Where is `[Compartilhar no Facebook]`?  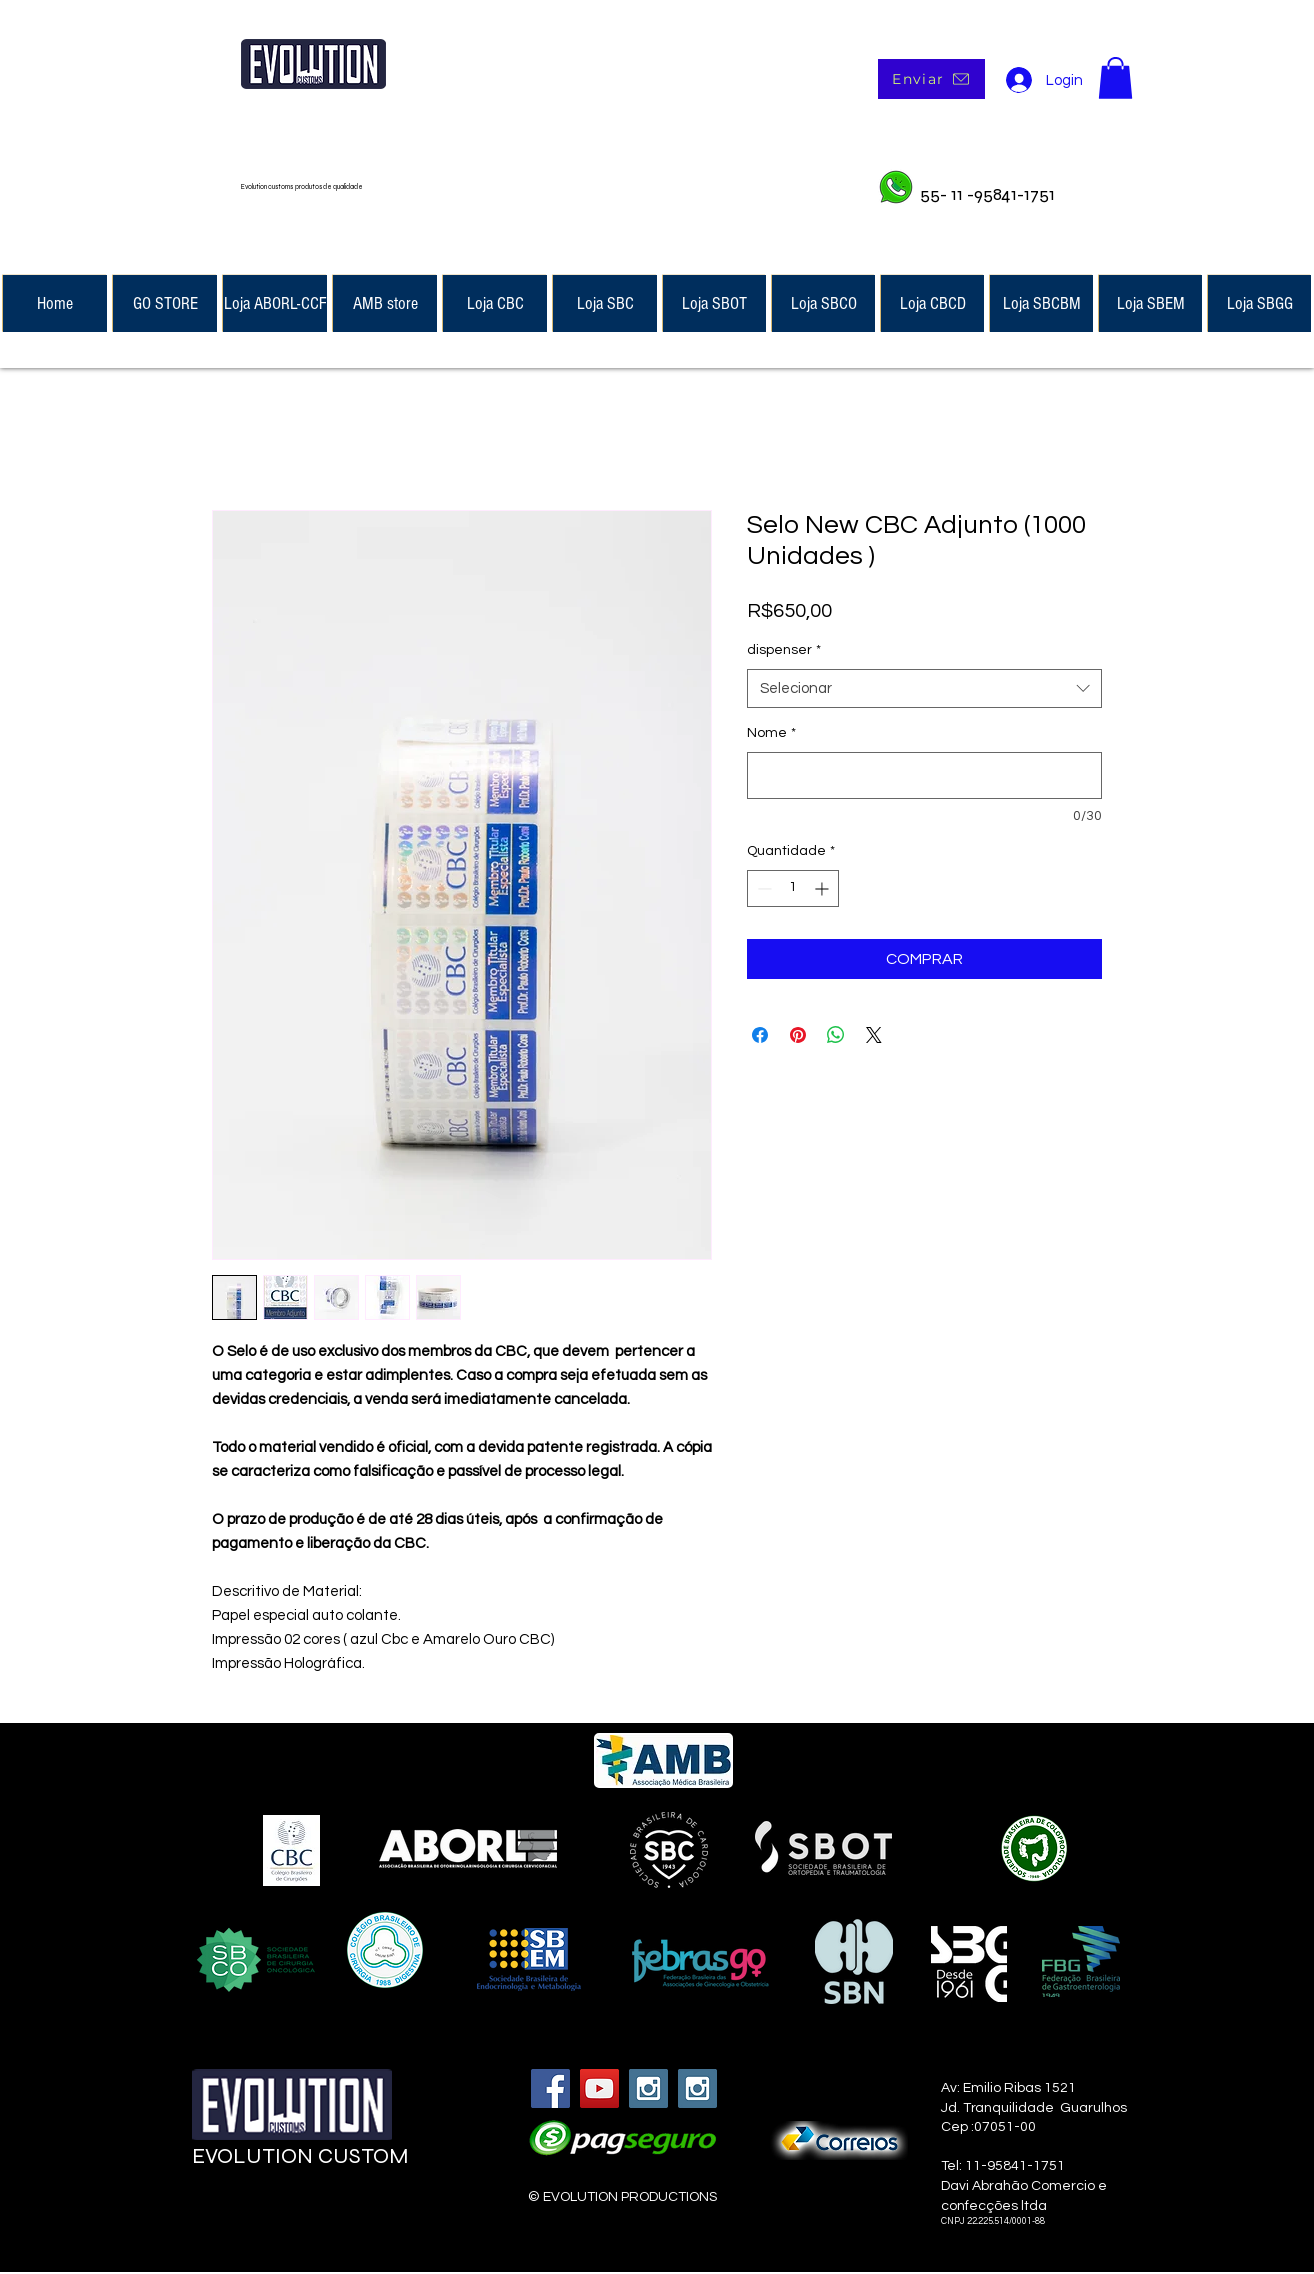 [Compartilhar no Facebook] is located at coordinates (760, 1035).